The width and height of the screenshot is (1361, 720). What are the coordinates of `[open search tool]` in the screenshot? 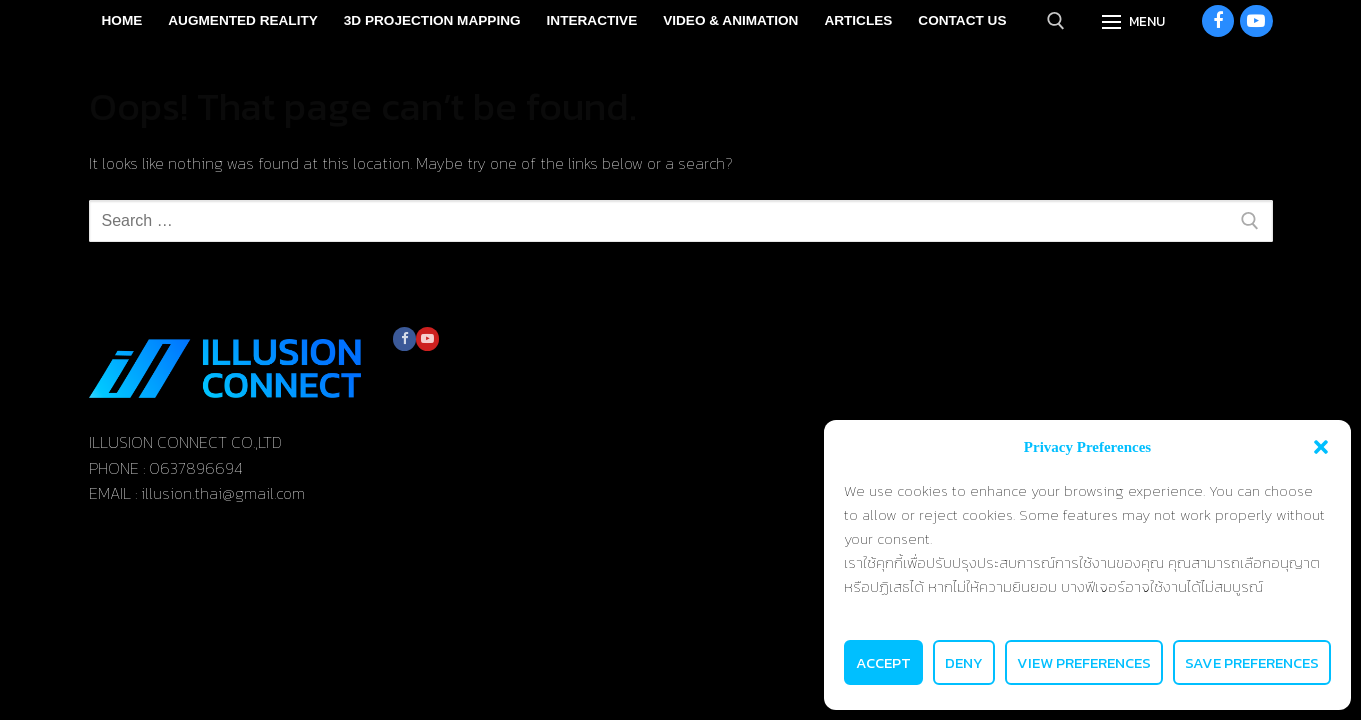 It's located at (1056, 21).